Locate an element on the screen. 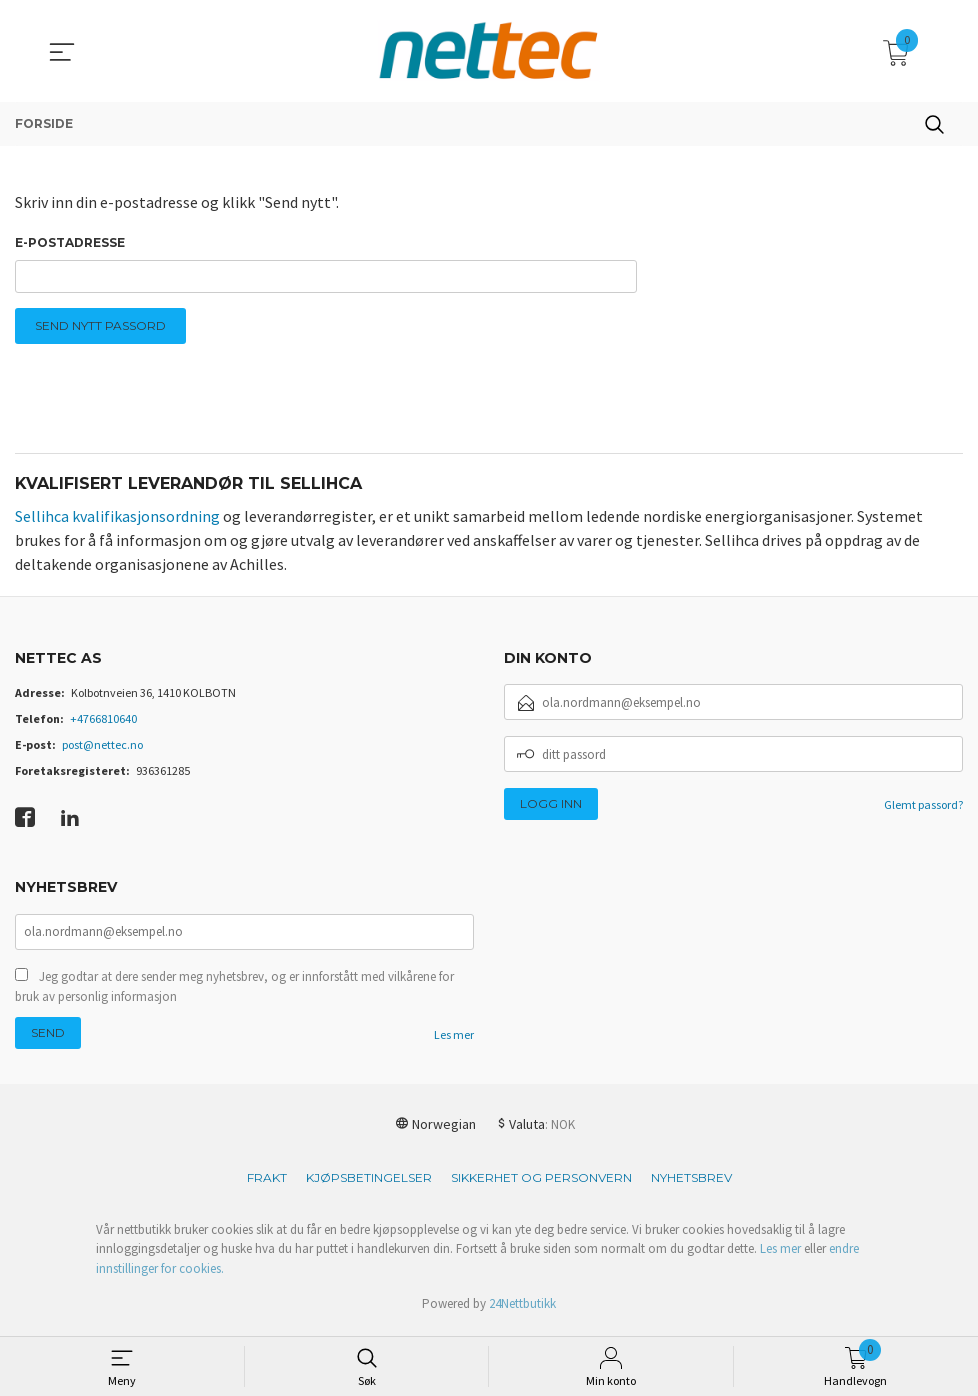 The width and height of the screenshot is (978, 1396). Sellihca kvalifikasjonsordning is located at coordinates (117, 520).